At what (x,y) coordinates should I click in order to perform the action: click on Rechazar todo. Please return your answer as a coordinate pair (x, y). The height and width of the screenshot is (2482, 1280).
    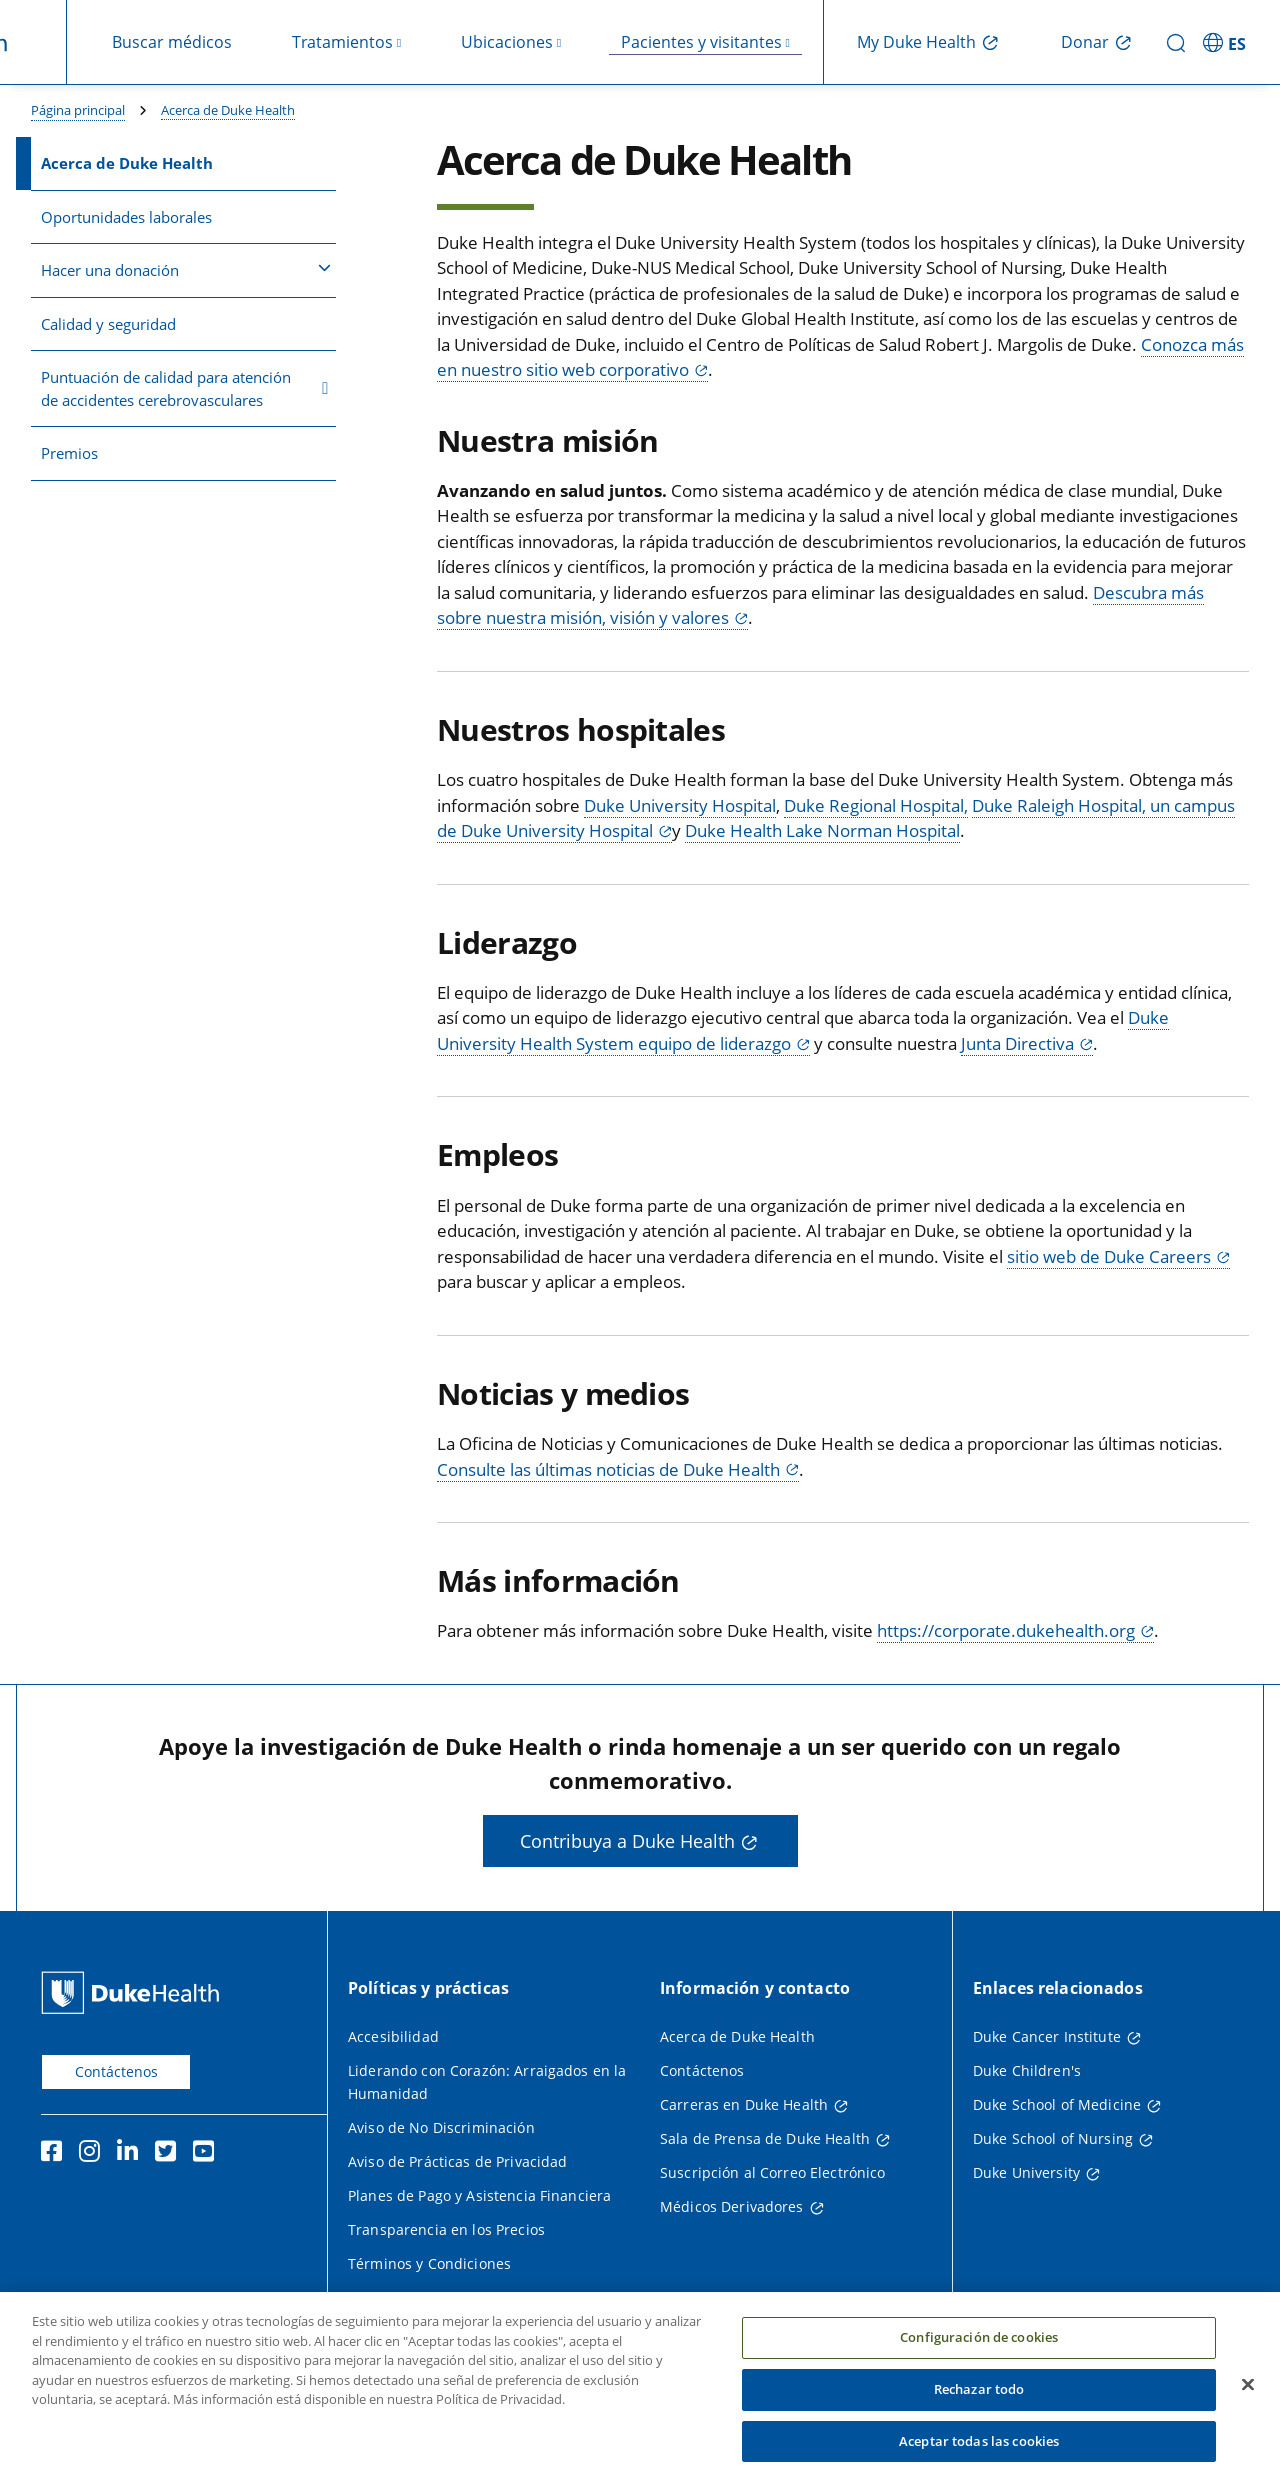
    Looking at the image, I should click on (979, 2415).